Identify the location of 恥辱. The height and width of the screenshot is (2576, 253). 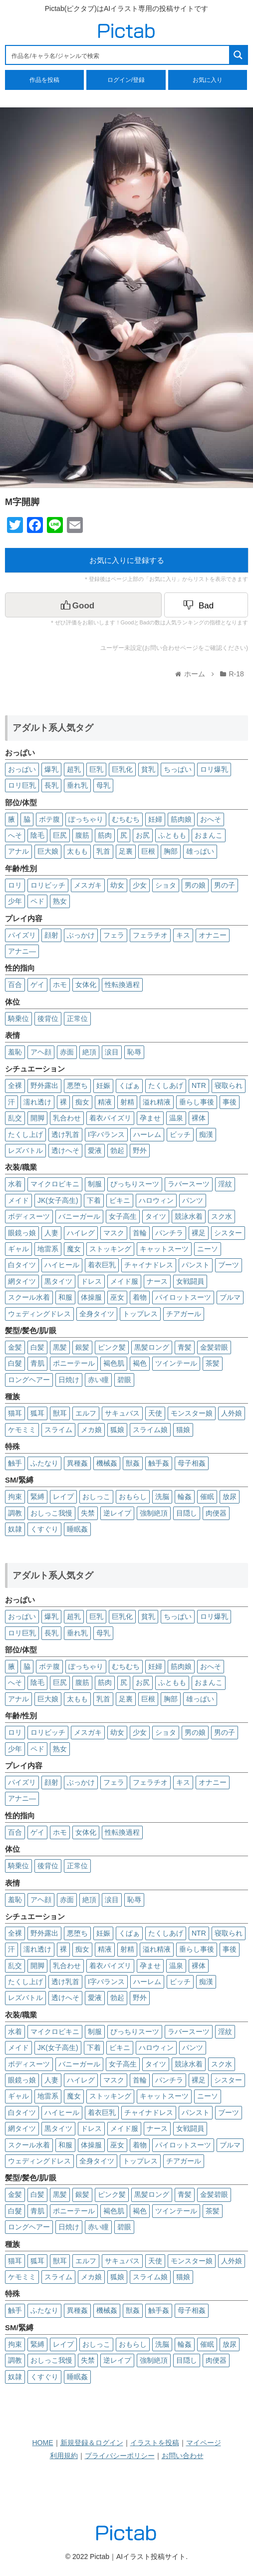
(134, 1052).